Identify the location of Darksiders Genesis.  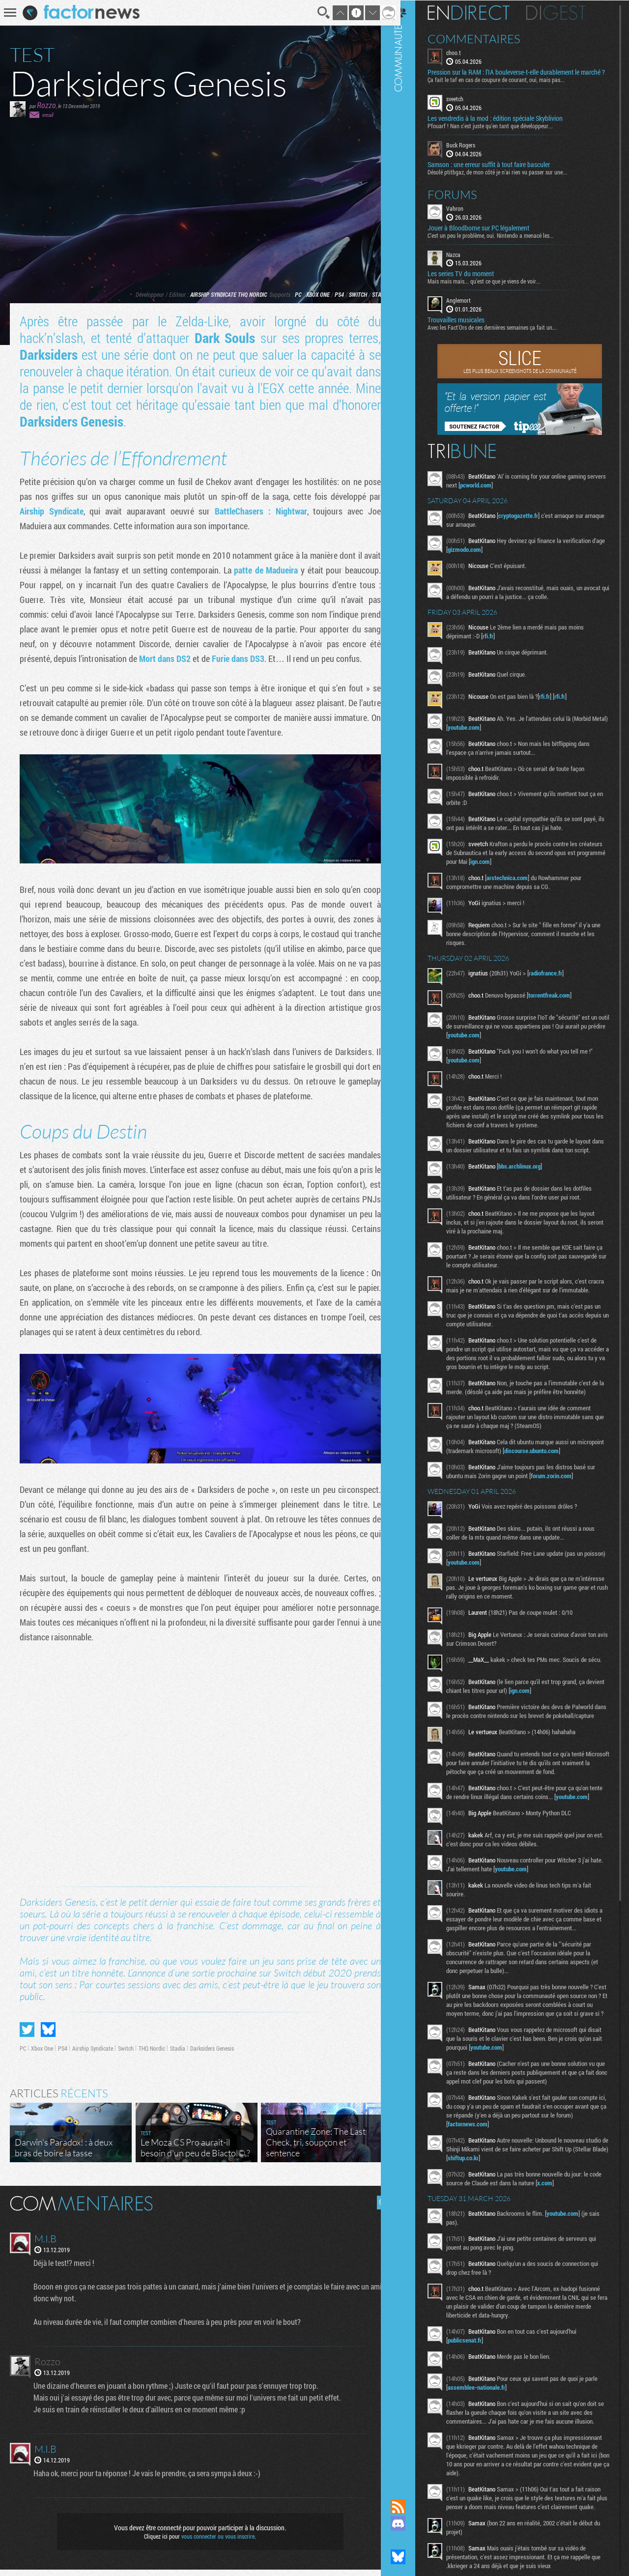
(122, 421).